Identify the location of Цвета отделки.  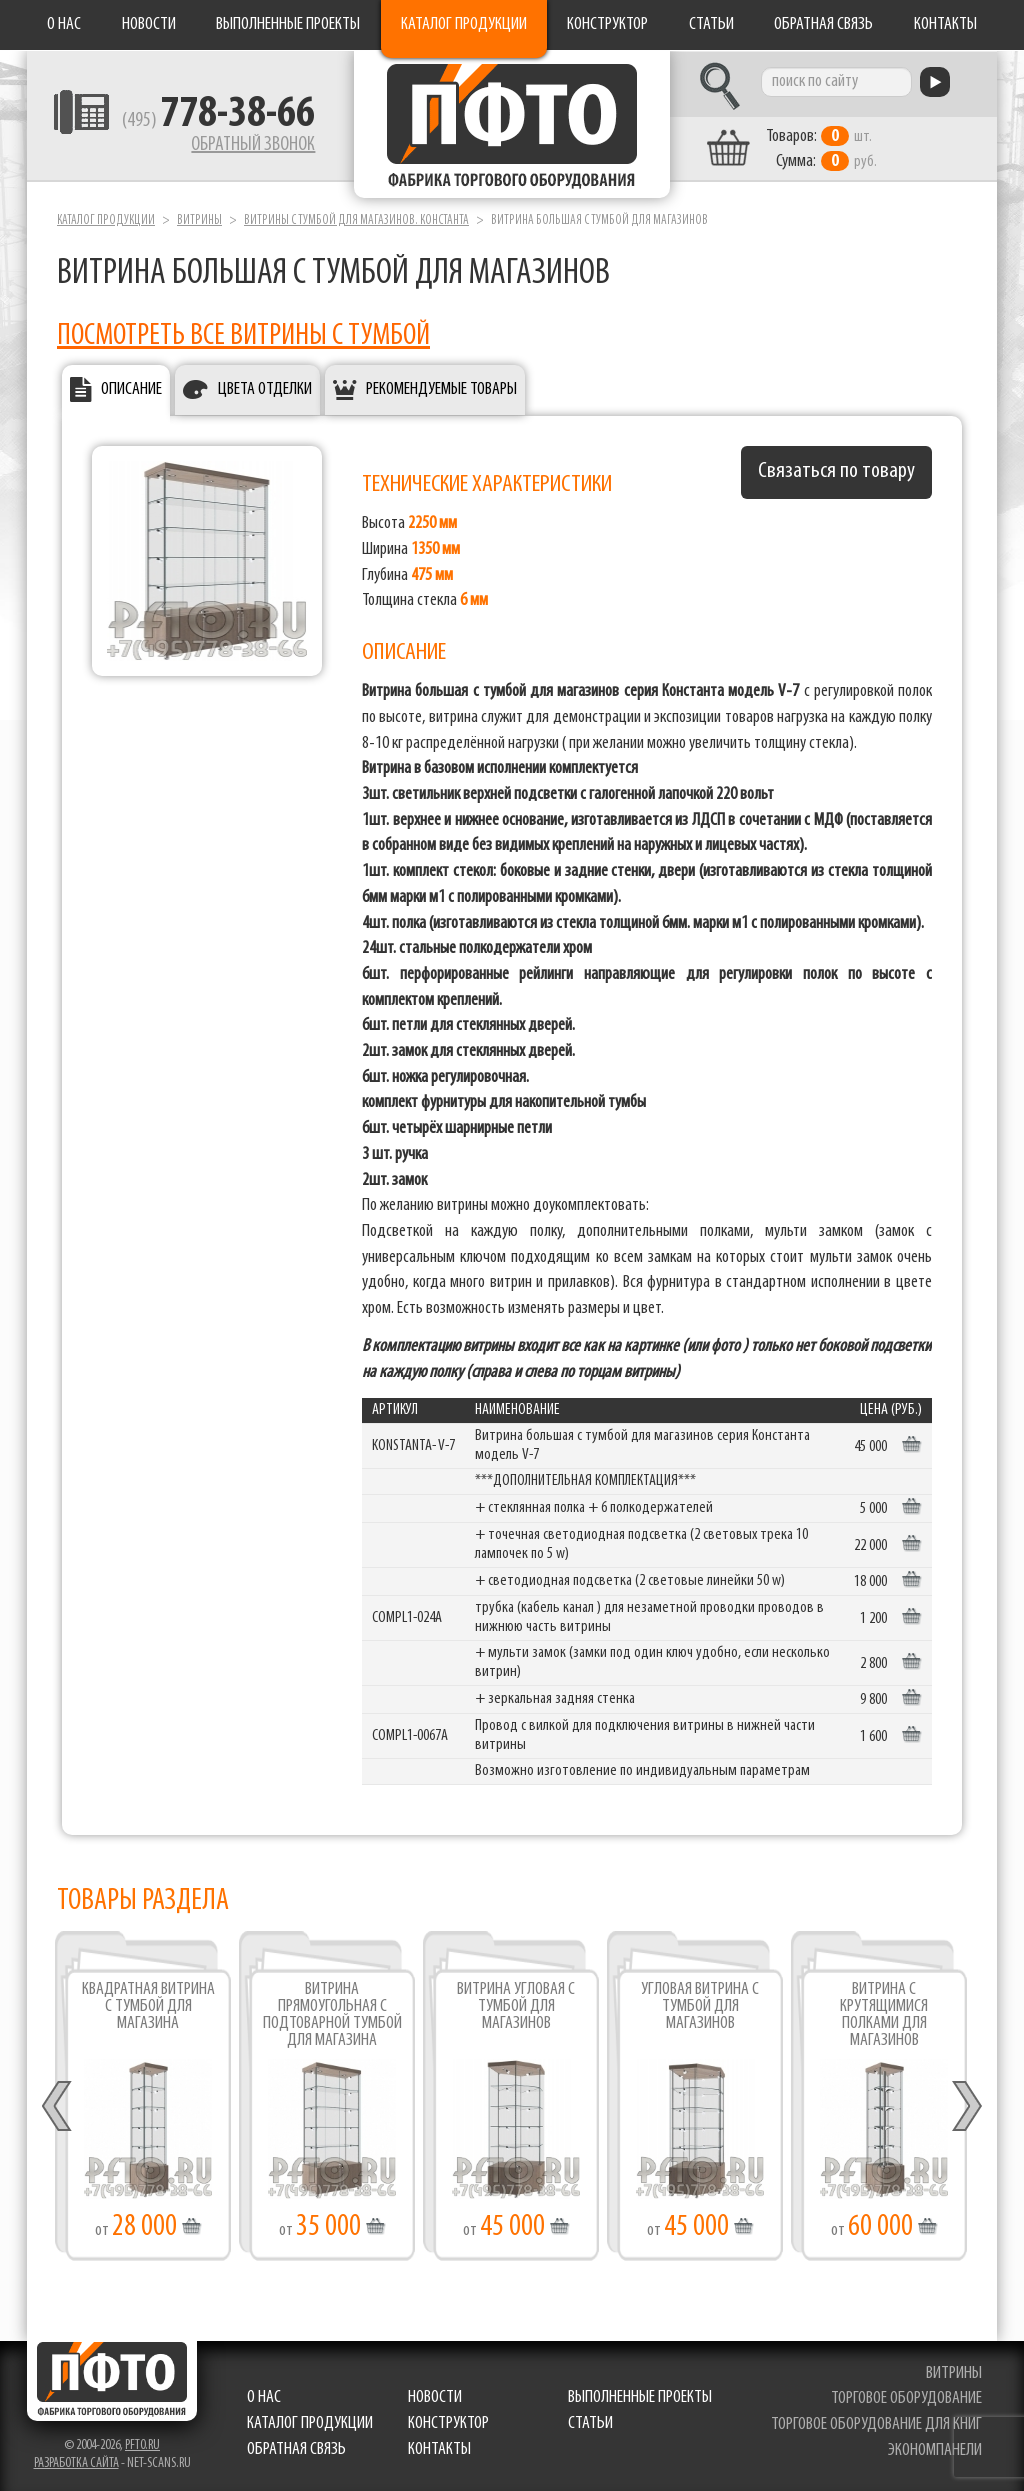
(265, 388).